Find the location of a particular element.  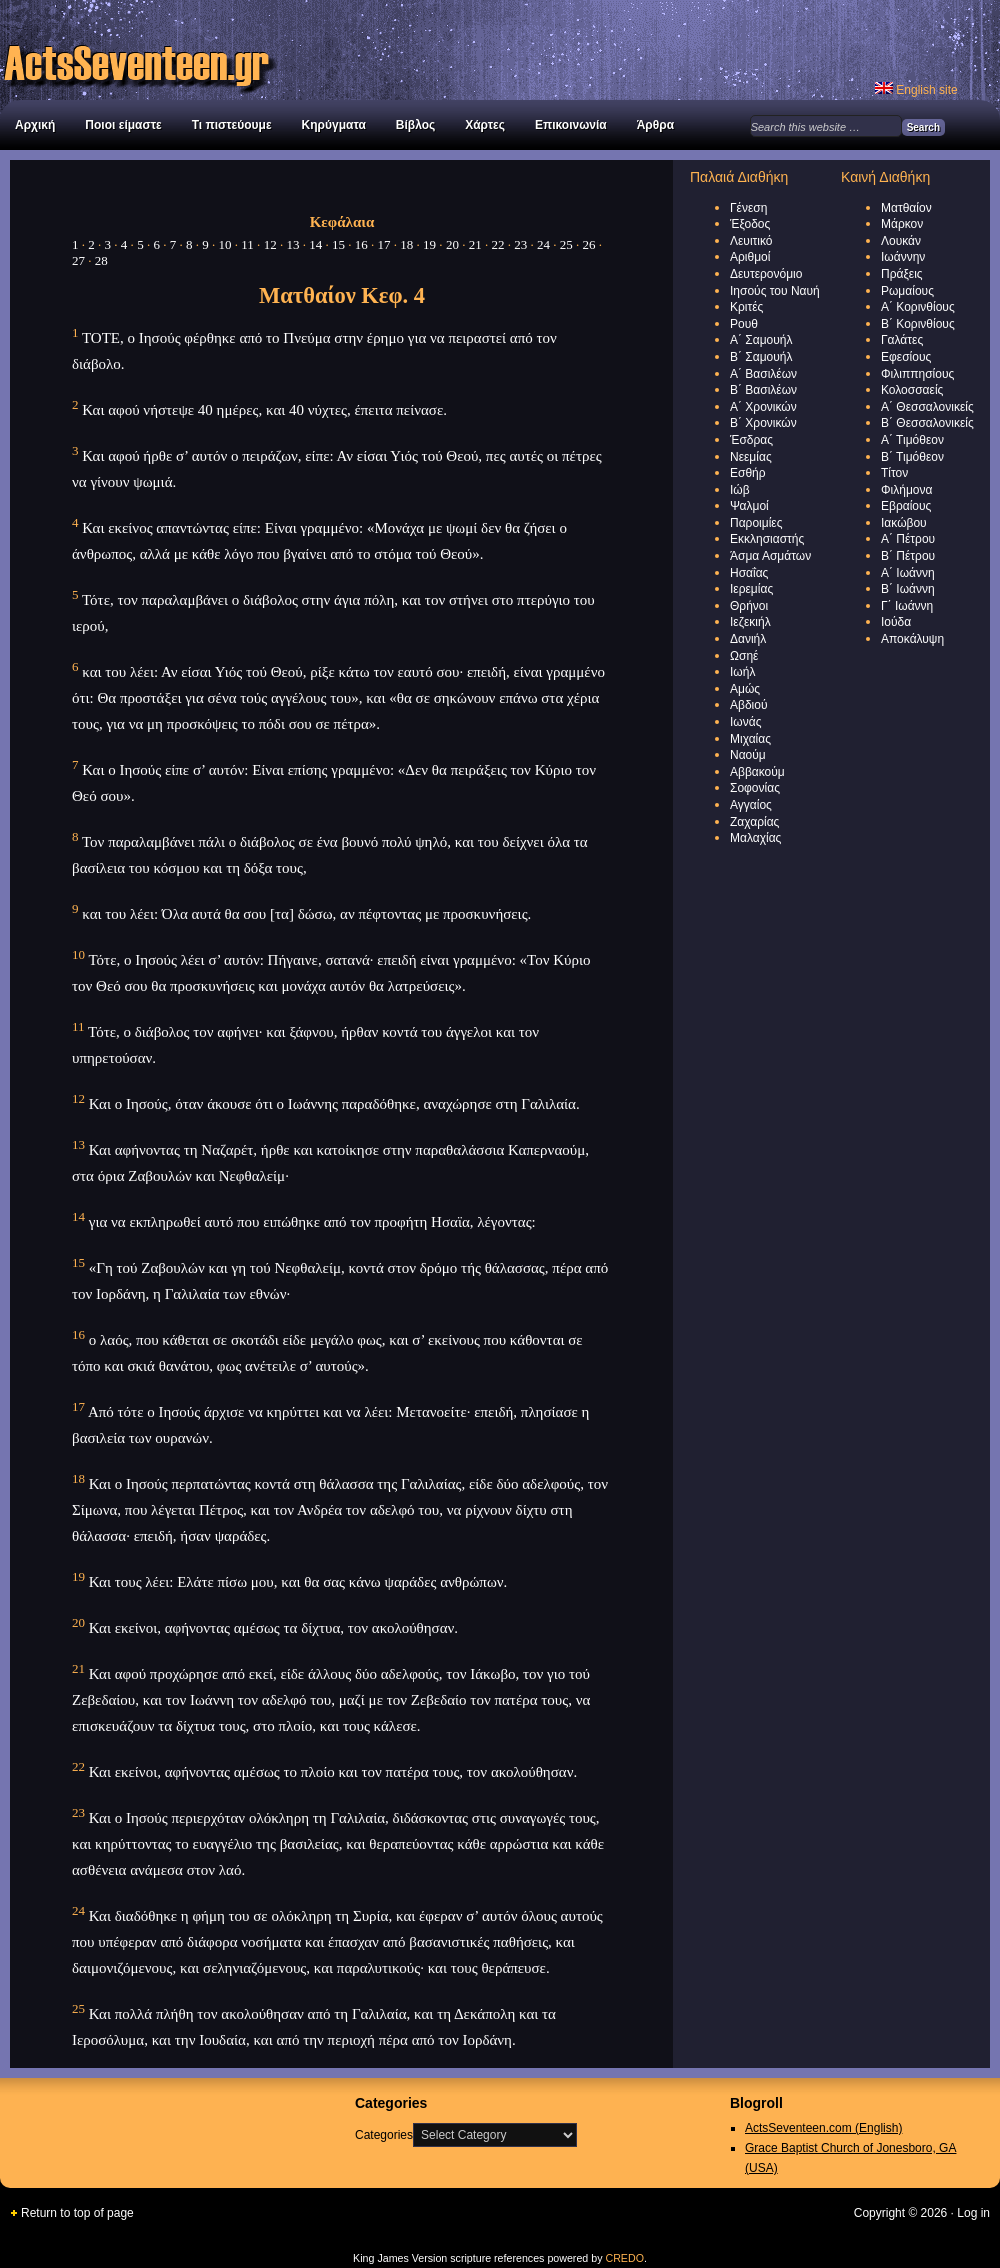

Αρχική is located at coordinates (35, 125).